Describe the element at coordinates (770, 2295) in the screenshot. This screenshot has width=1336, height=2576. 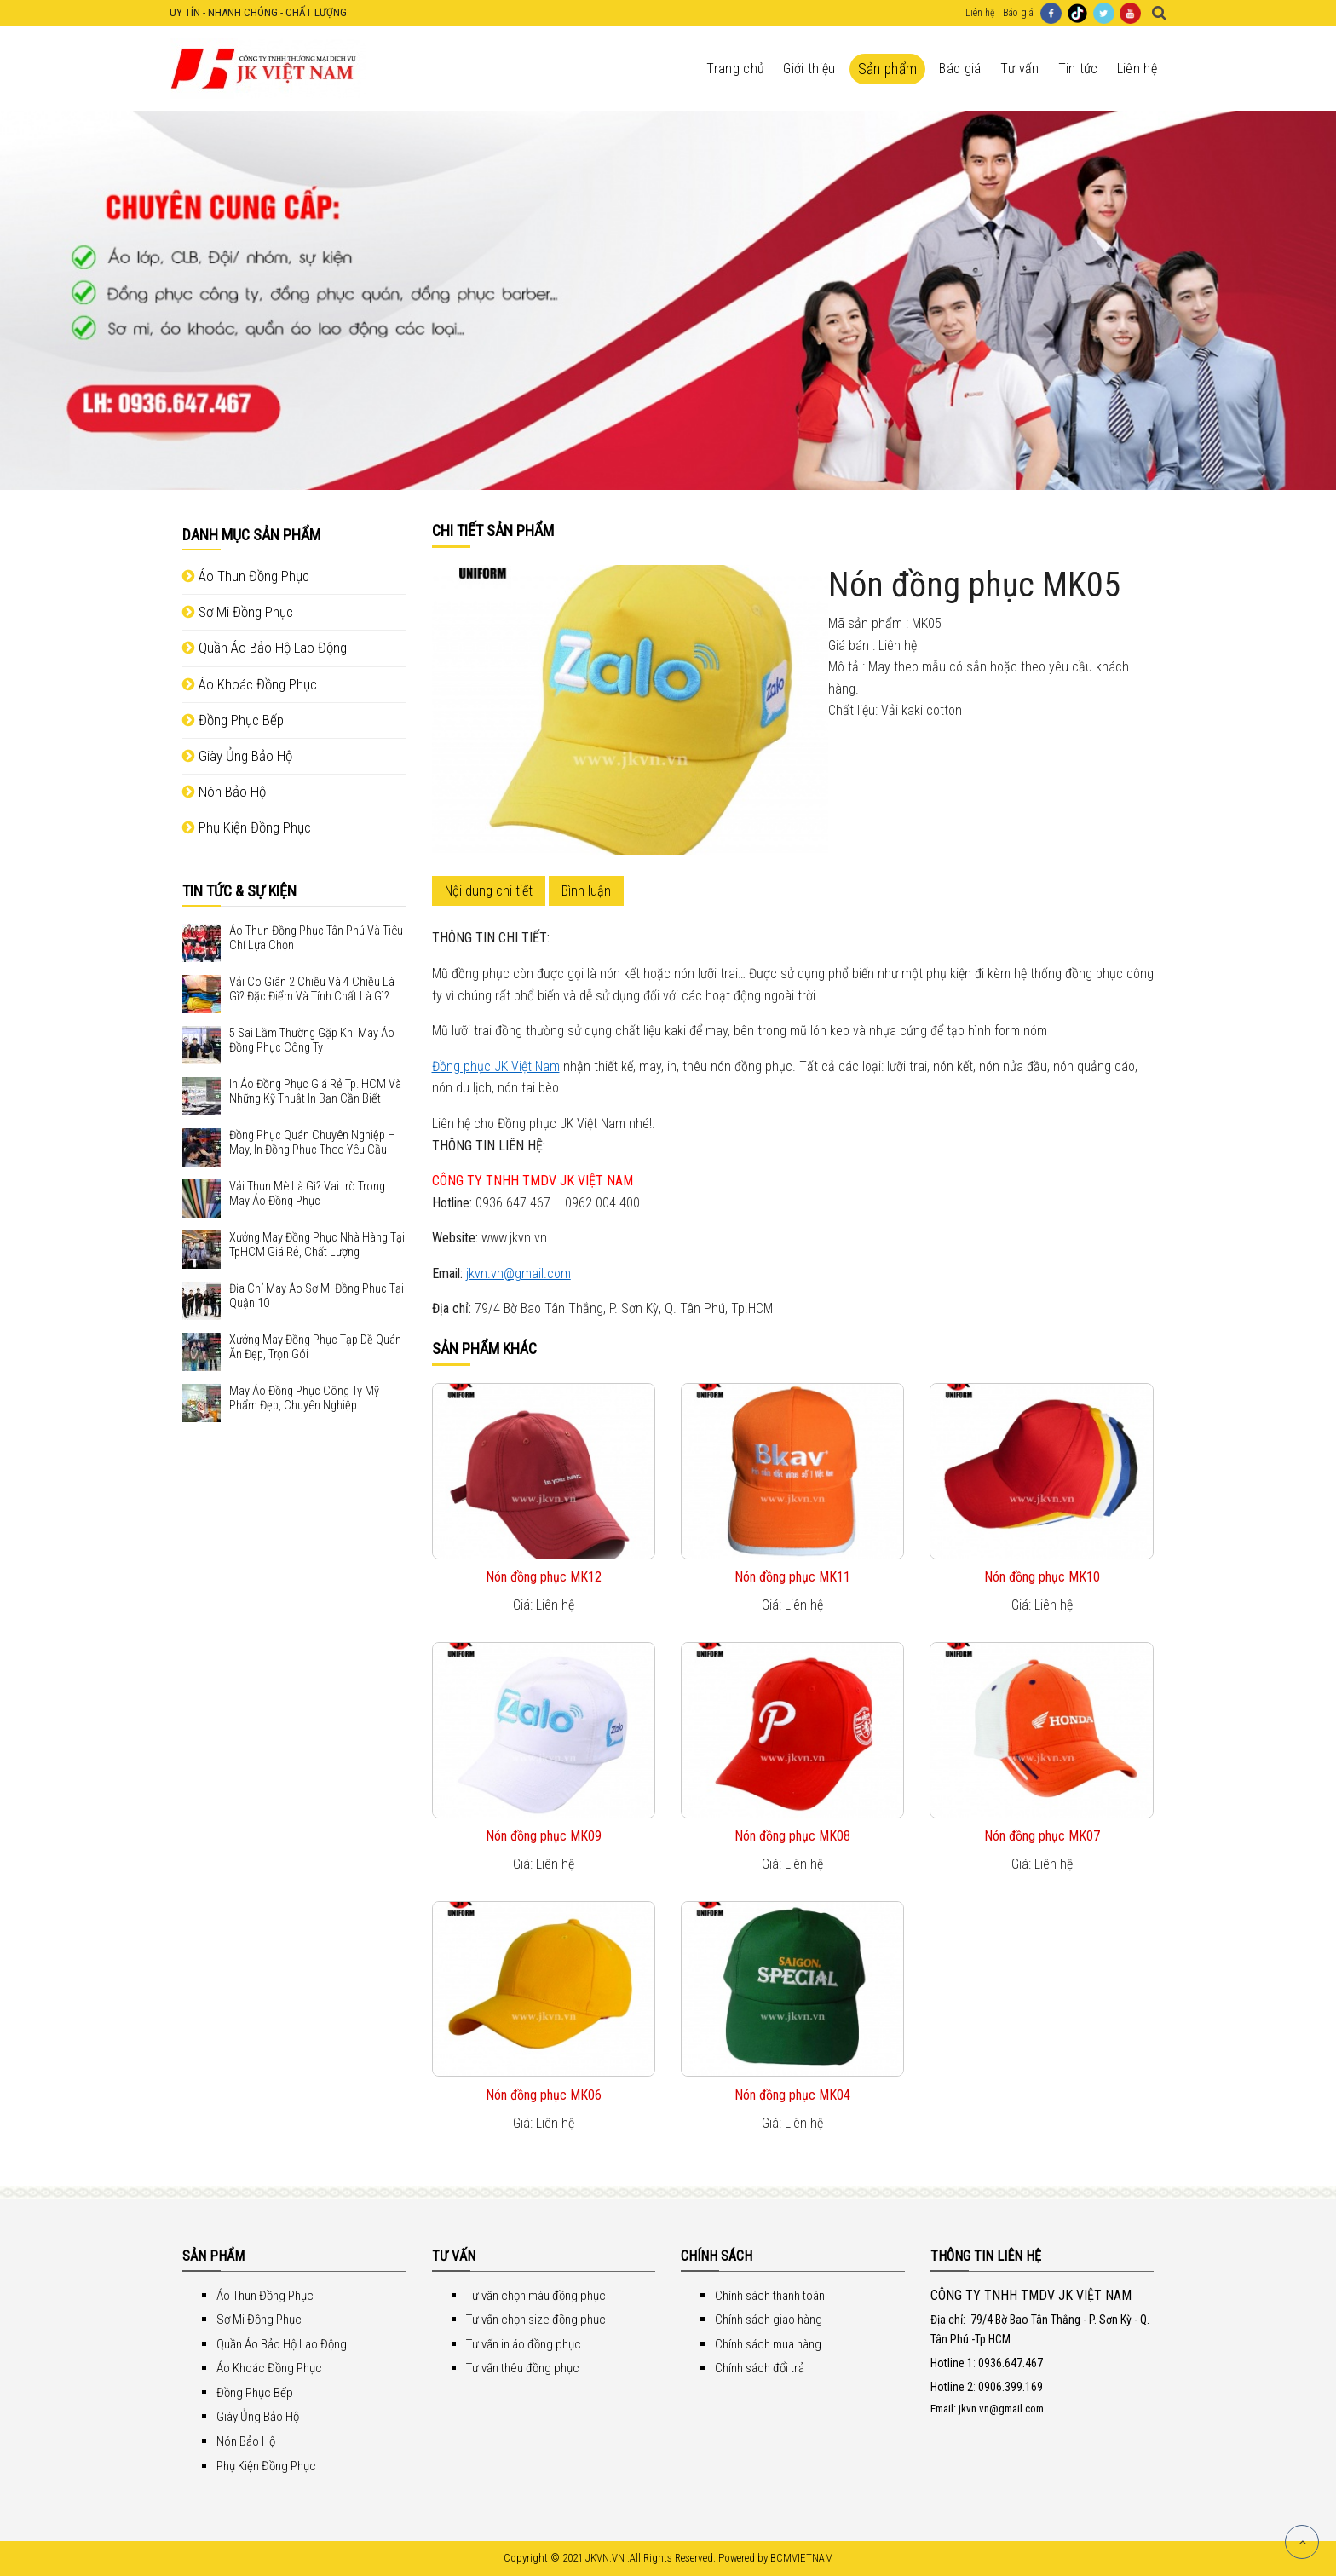
I see `Chính sách thanh toán` at that location.